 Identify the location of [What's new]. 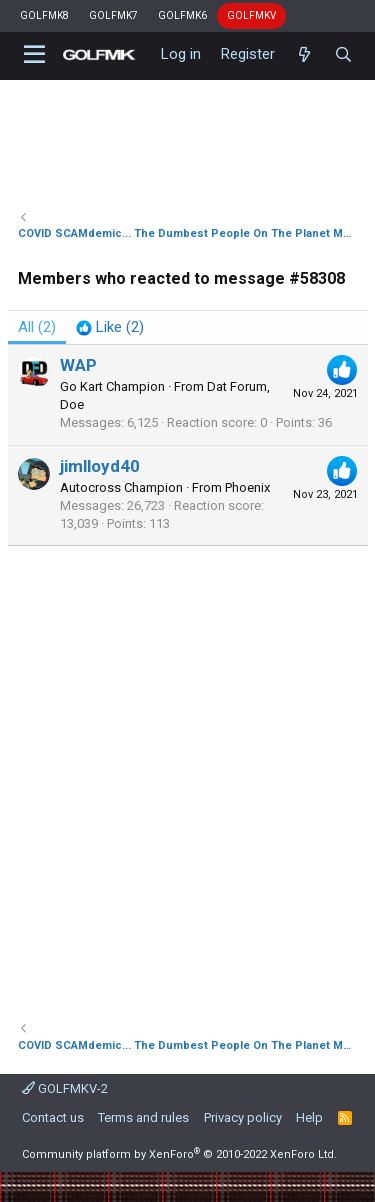
(304, 55).